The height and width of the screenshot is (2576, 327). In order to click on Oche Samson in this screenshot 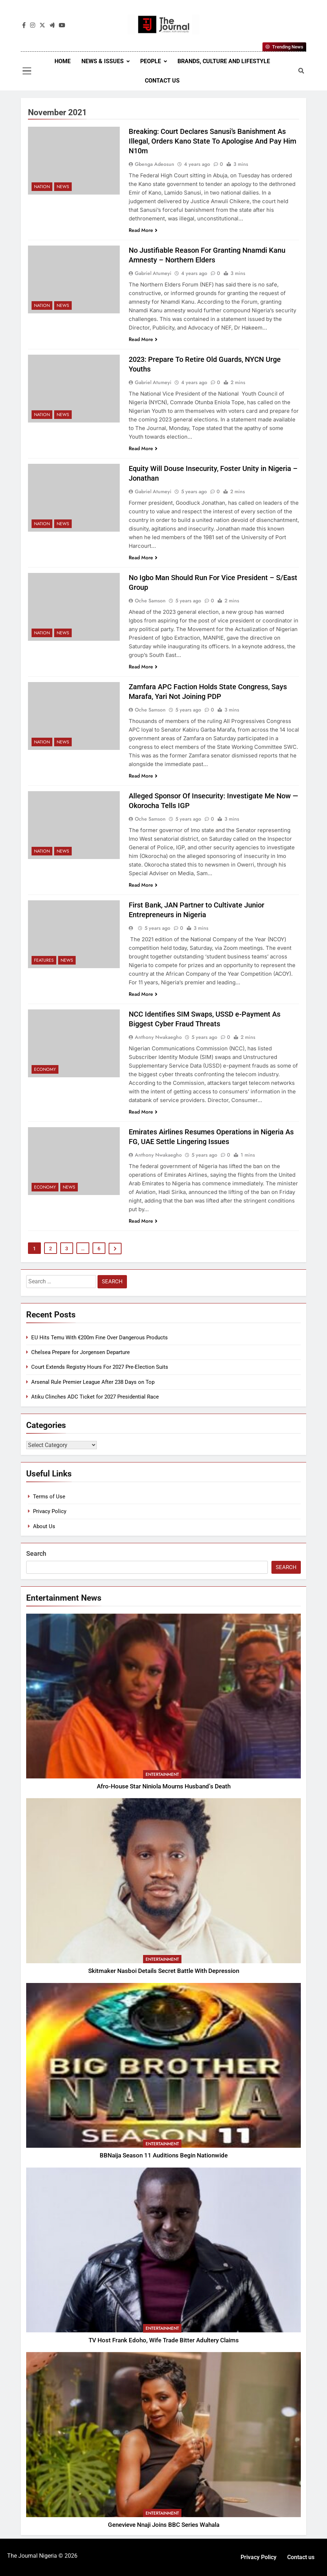, I will do `click(150, 600)`.